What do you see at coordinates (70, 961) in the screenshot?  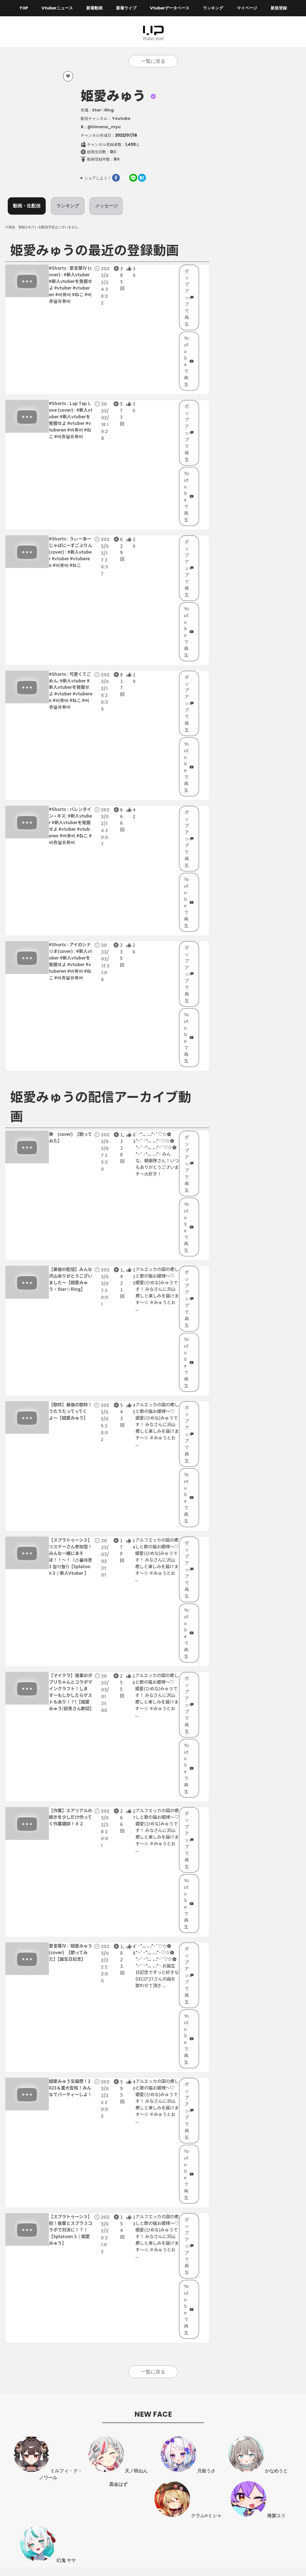 I see `#Shorts : アイのシナリオ(cover) : #新人vtuber #新人vtuberを発掘せよ #vtuber #vtuberen #버튜버 #ねこ #버츄얼유튜버` at bounding box center [70, 961].